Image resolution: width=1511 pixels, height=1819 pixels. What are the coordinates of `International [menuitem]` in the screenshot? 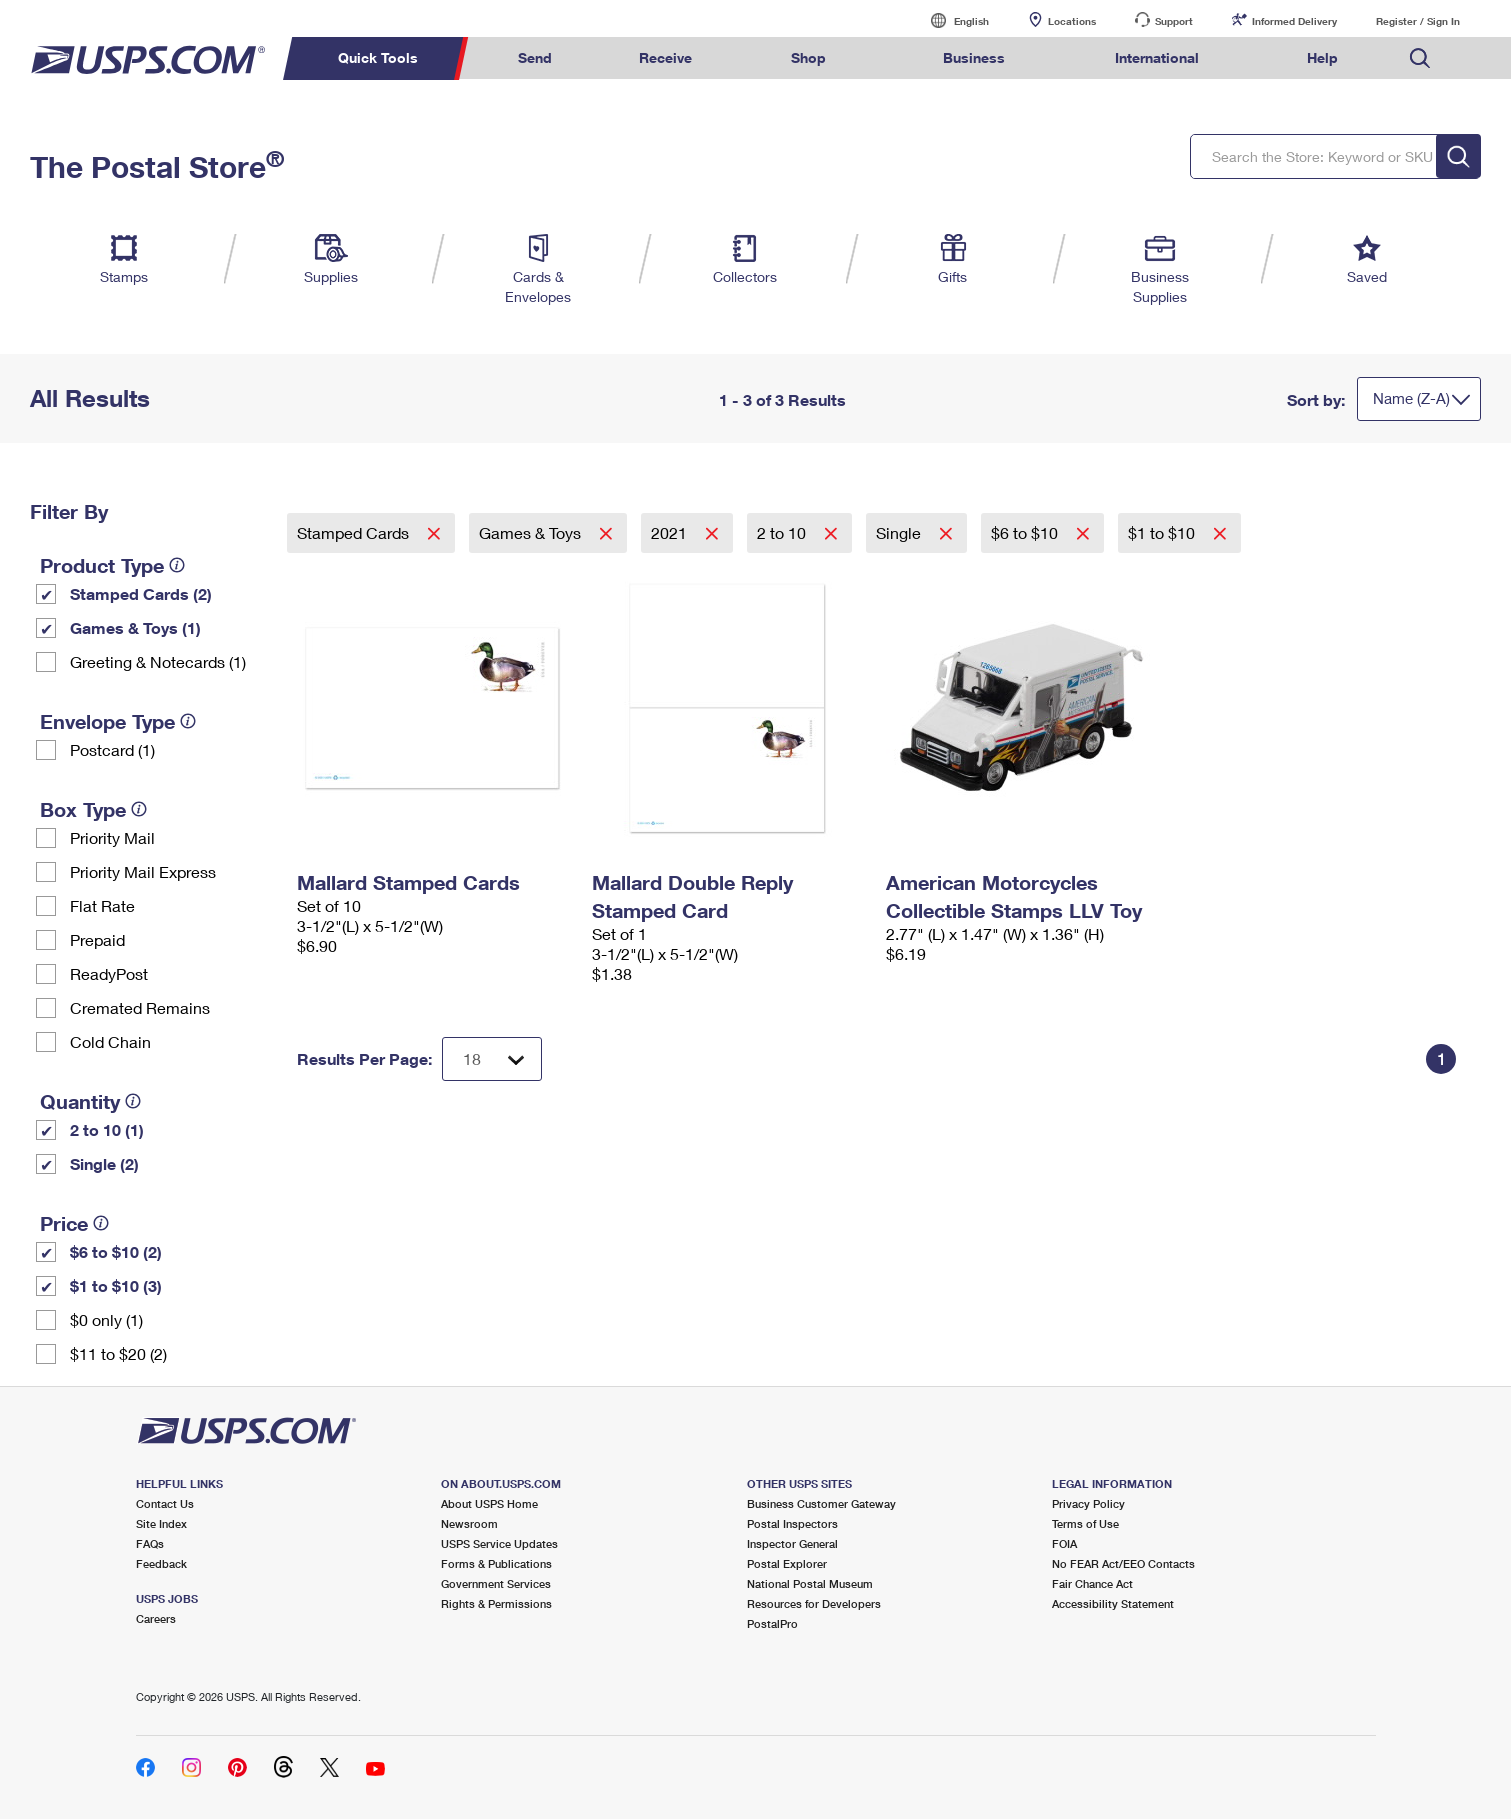 It's located at (1157, 57).